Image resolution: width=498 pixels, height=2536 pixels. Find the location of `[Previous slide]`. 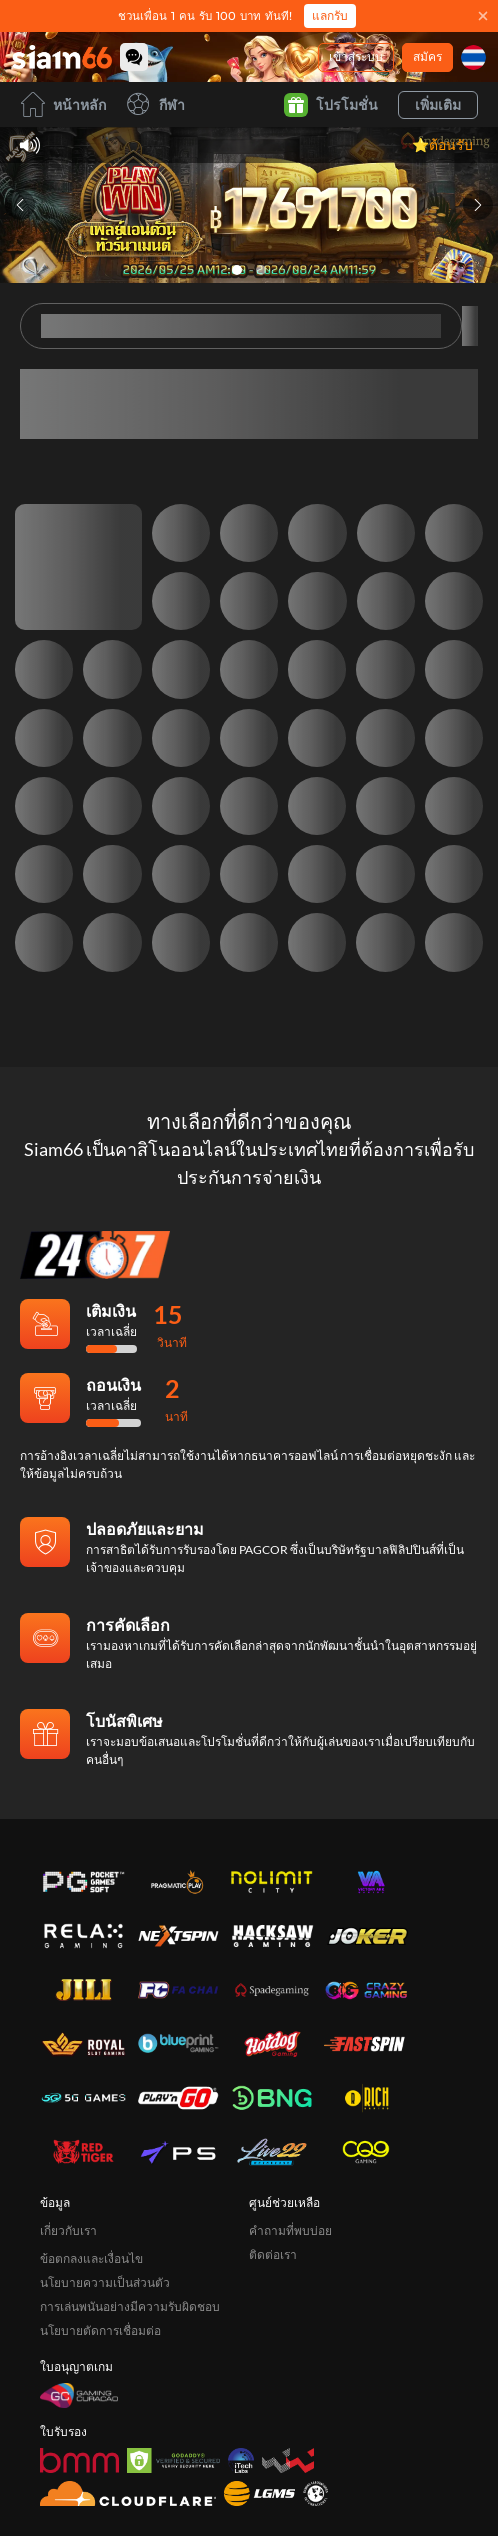

[Previous slide] is located at coordinates (20, 205).